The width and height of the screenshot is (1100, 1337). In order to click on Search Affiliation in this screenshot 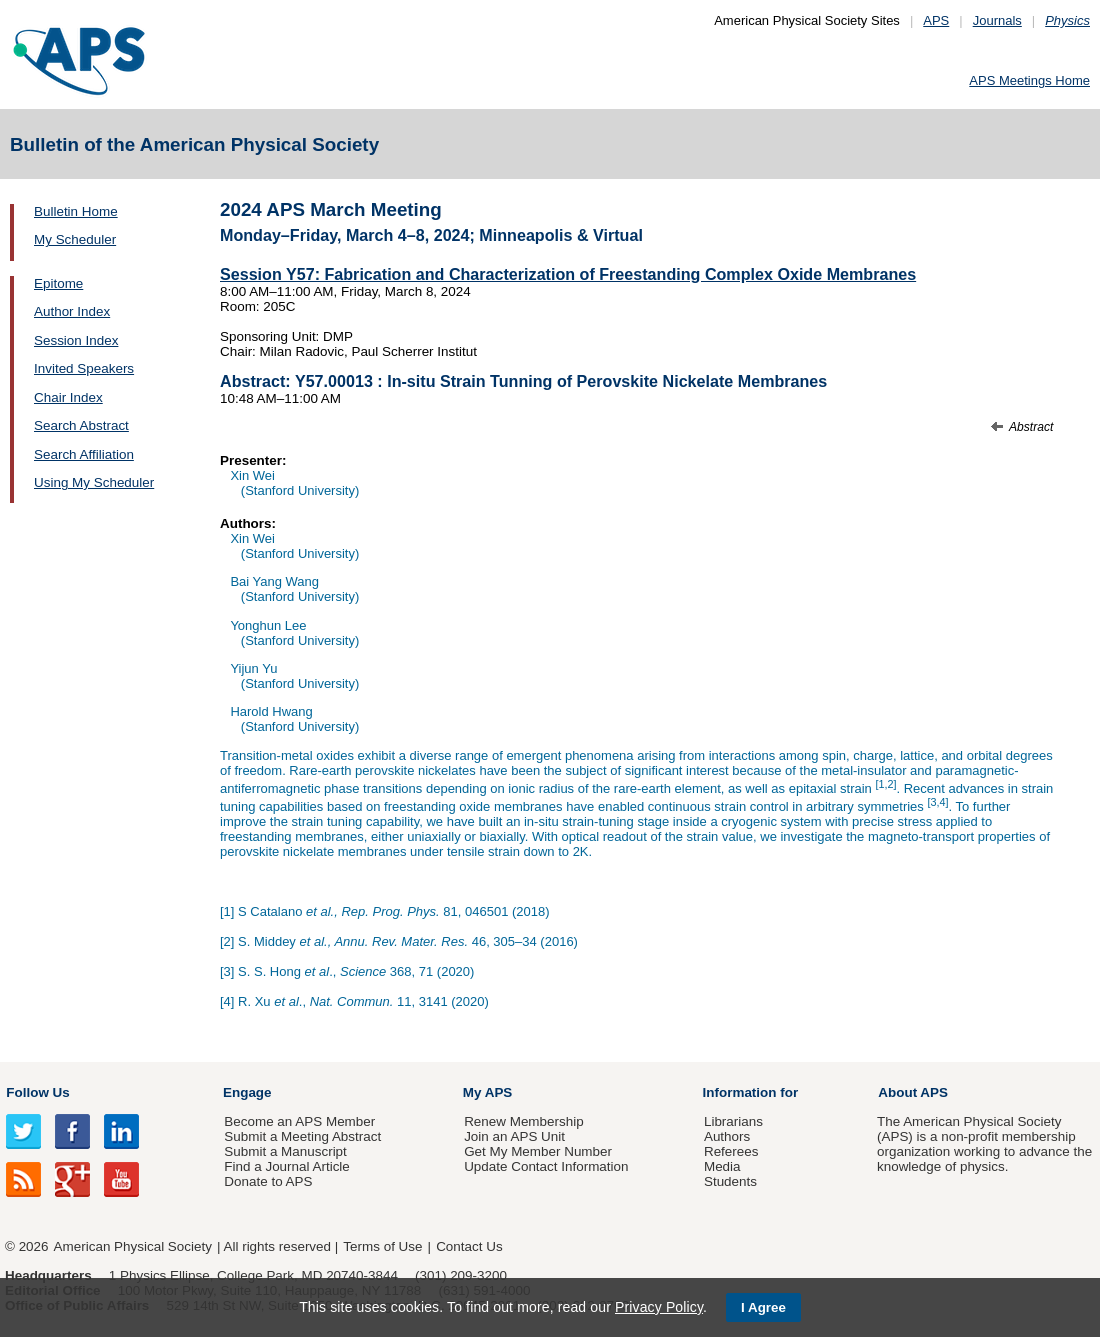, I will do `click(84, 454)`.